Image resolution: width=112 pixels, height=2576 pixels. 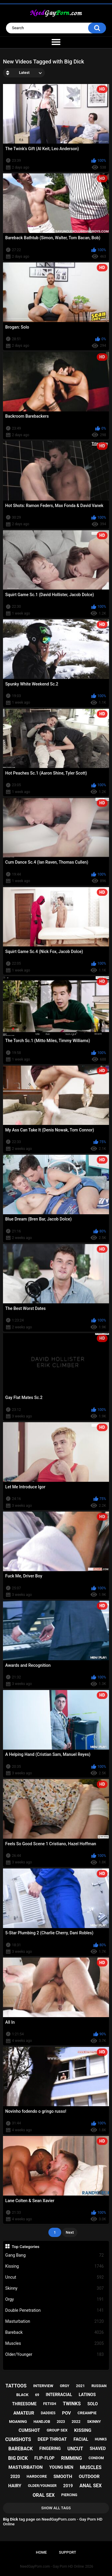 I want to click on skinny, so click(x=94, y=2421).